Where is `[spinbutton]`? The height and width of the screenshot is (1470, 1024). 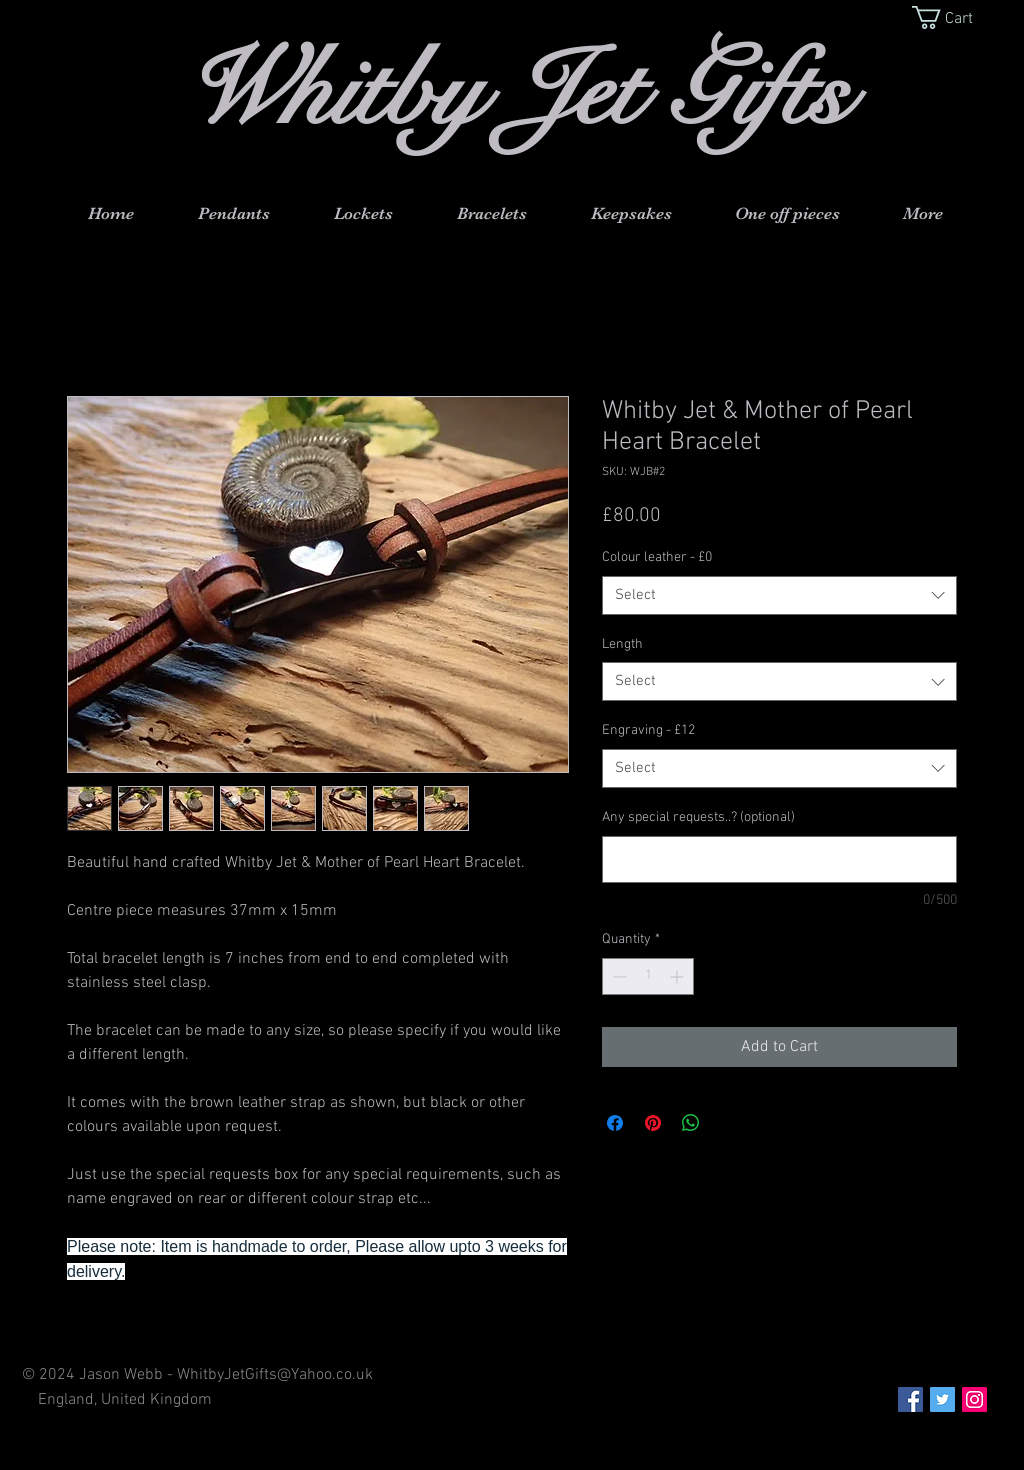
[spinbutton] is located at coordinates (648, 976).